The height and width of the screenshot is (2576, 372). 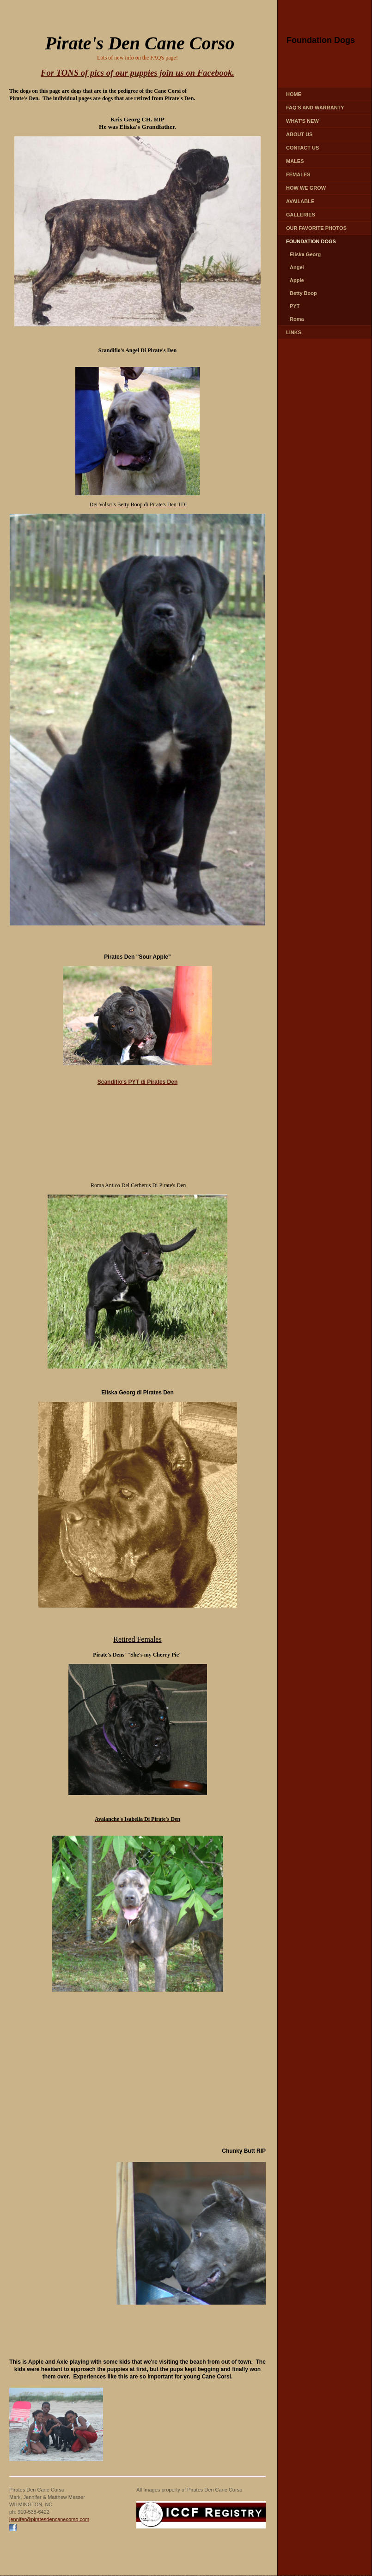 What do you see at coordinates (300, 214) in the screenshot?
I see `GALLERIES` at bounding box center [300, 214].